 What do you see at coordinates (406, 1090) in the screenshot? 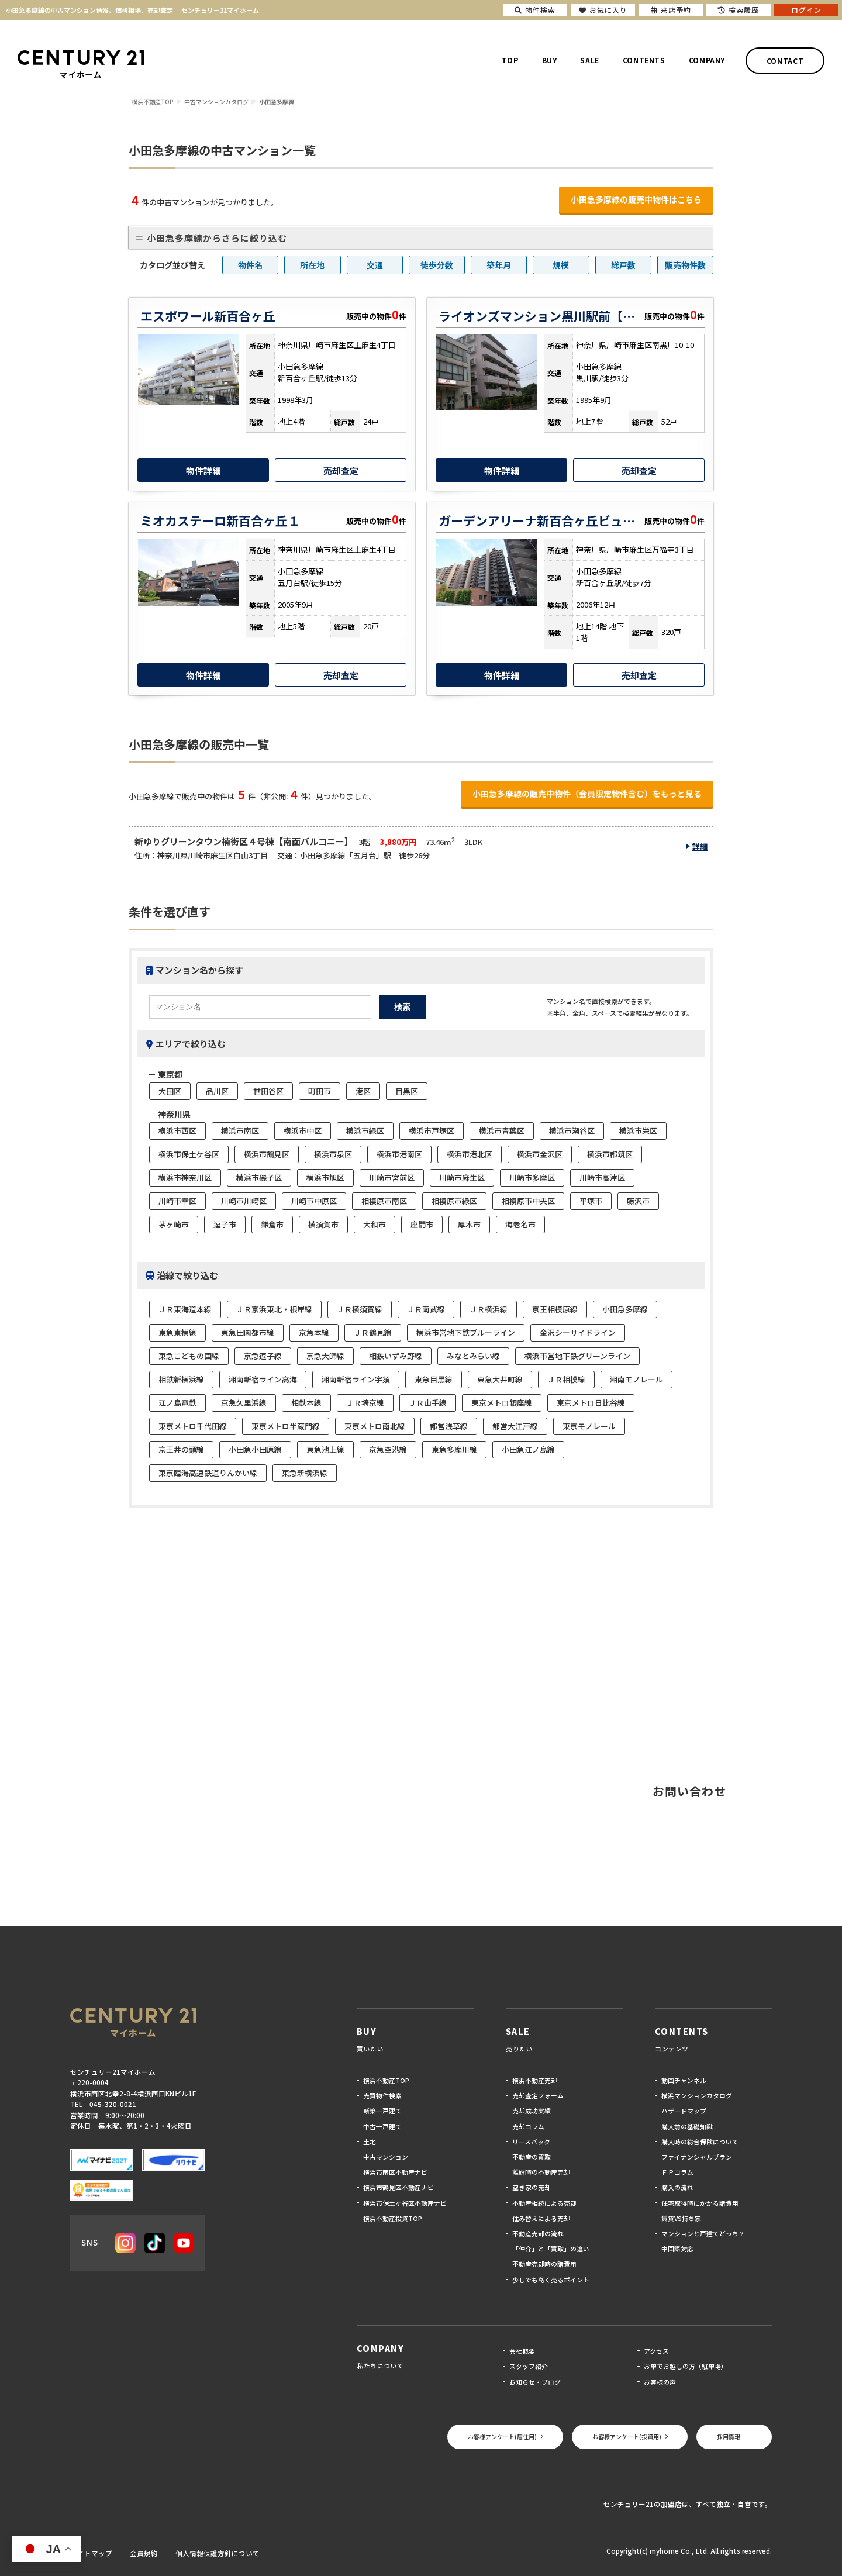
I see `目黒区` at bounding box center [406, 1090].